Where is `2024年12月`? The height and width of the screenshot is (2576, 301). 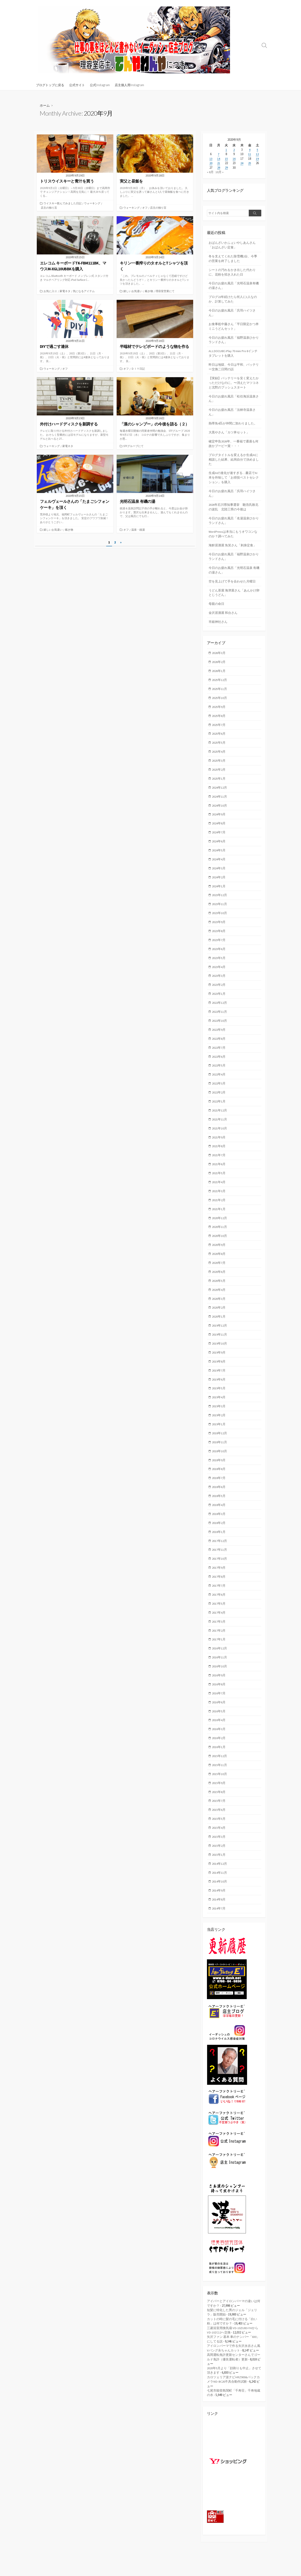
2024年12月 is located at coordinates (219, 797).